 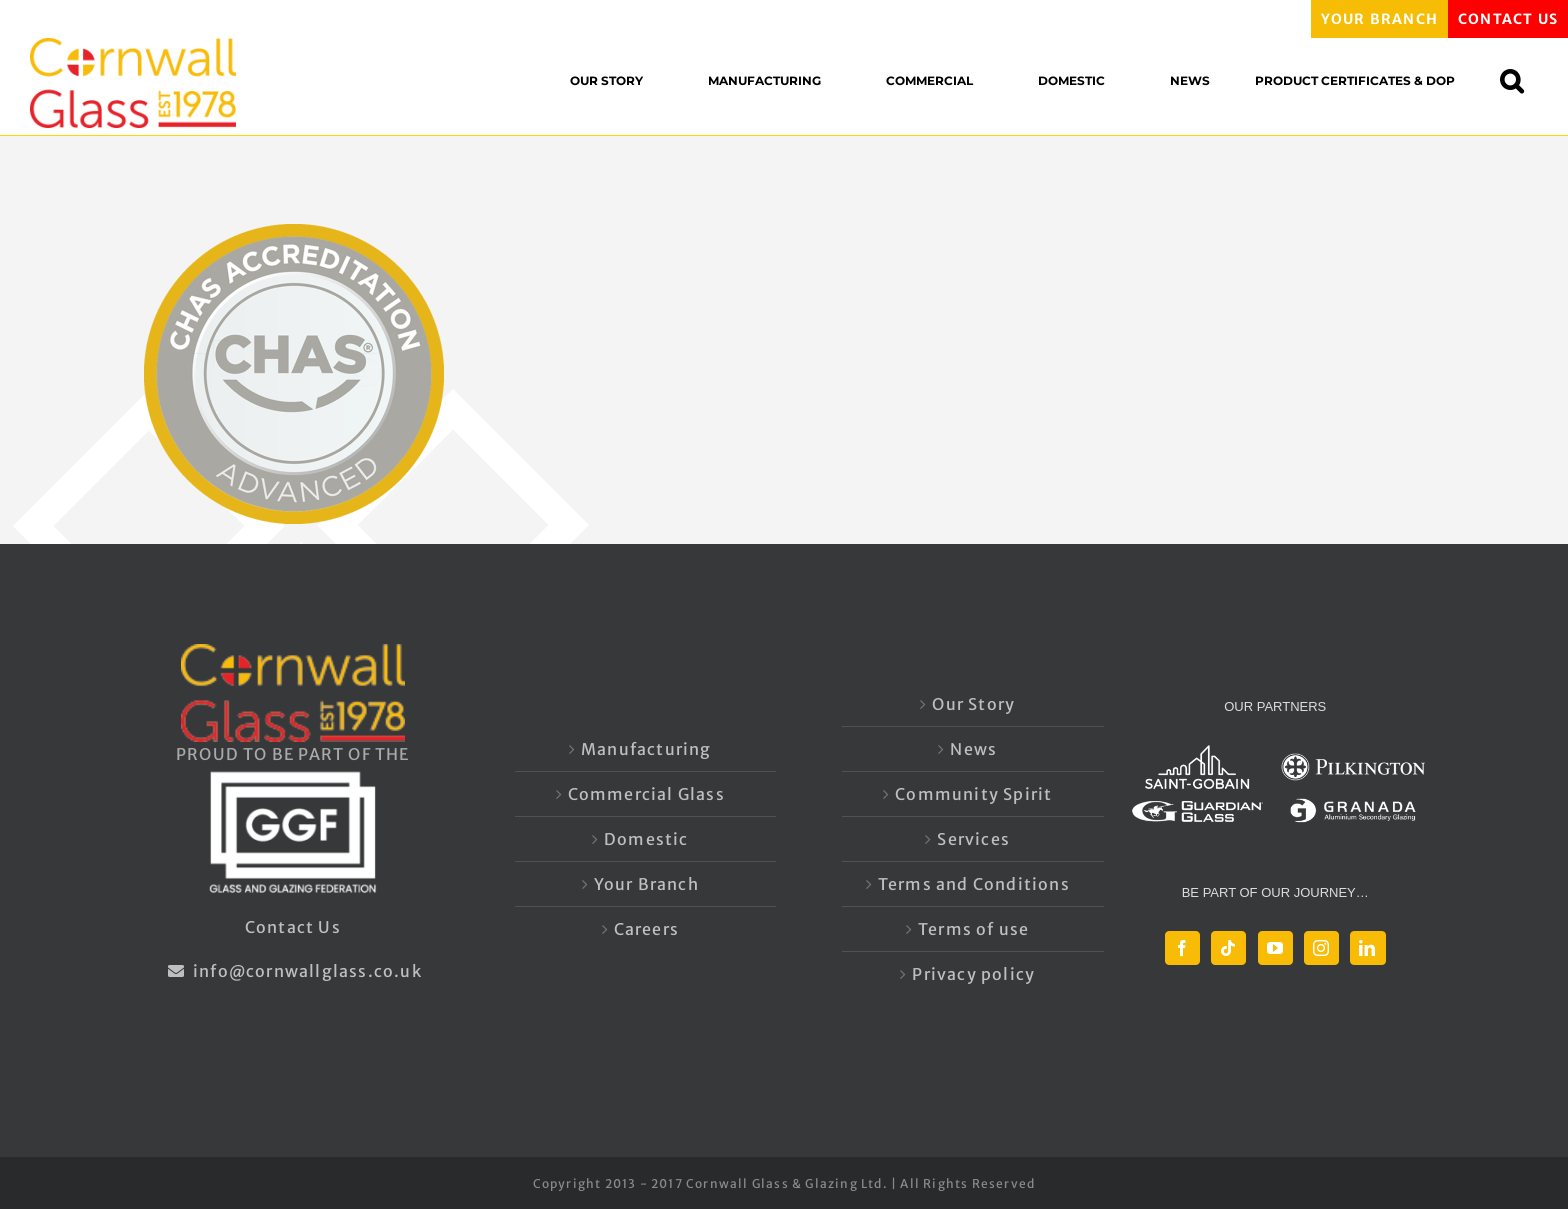 What do you see at coordinates (646, 749) in the screenshot?
I see `Manufacturing` at bounding box center [646, 749].